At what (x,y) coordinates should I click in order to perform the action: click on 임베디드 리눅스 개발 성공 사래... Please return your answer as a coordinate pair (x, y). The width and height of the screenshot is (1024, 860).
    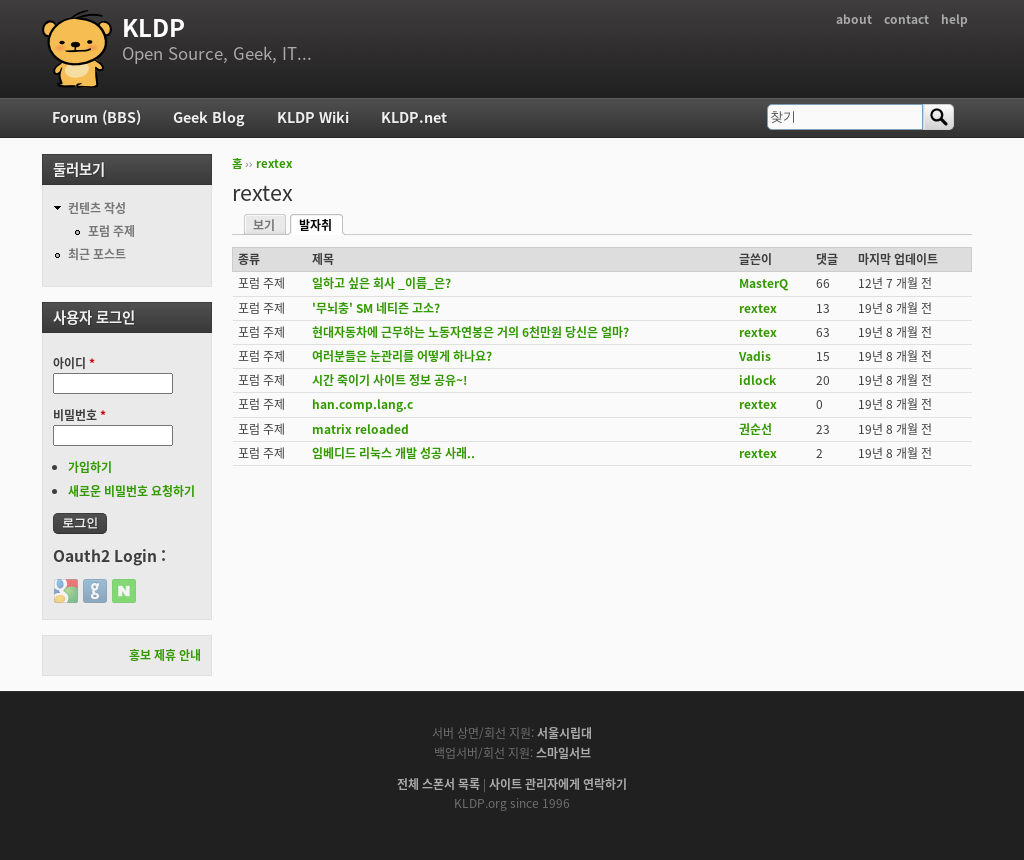
    Looking at the image, I should click on (393, 453).